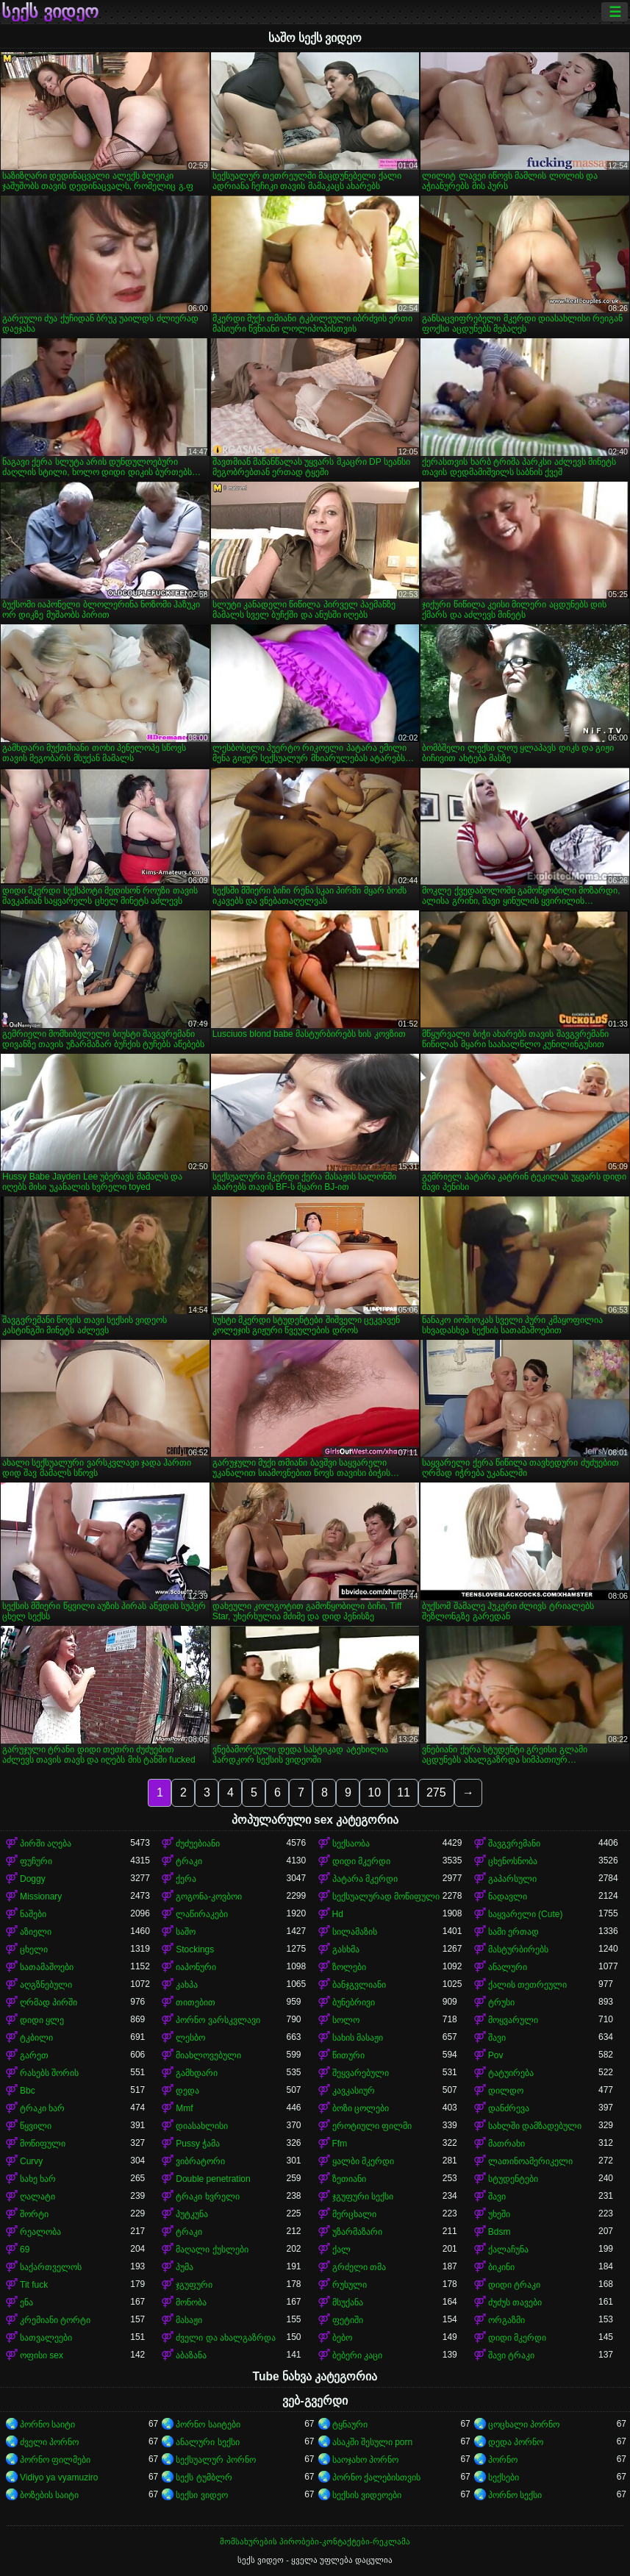 The image size is (630, 2576). Describe the element at coordinates (184, 2267) in the screenshot. I see `პუმა` at that location.